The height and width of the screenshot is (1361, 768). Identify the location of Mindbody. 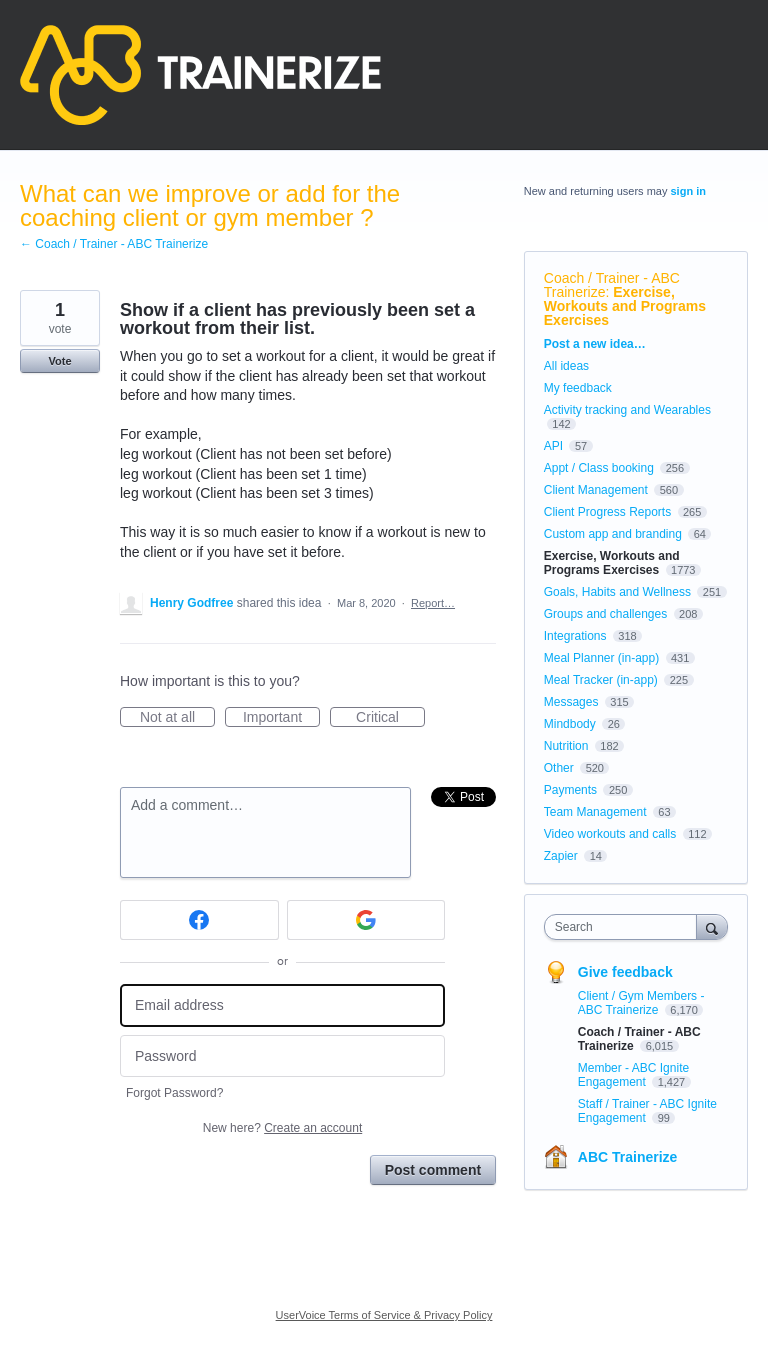
(570, 724).